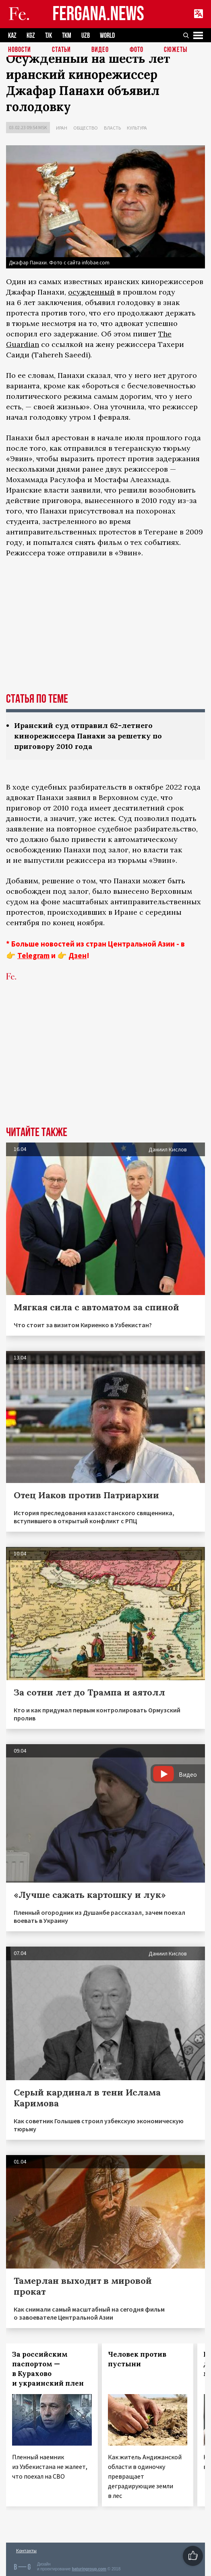  I want to click on Видео, so click(100, 50).